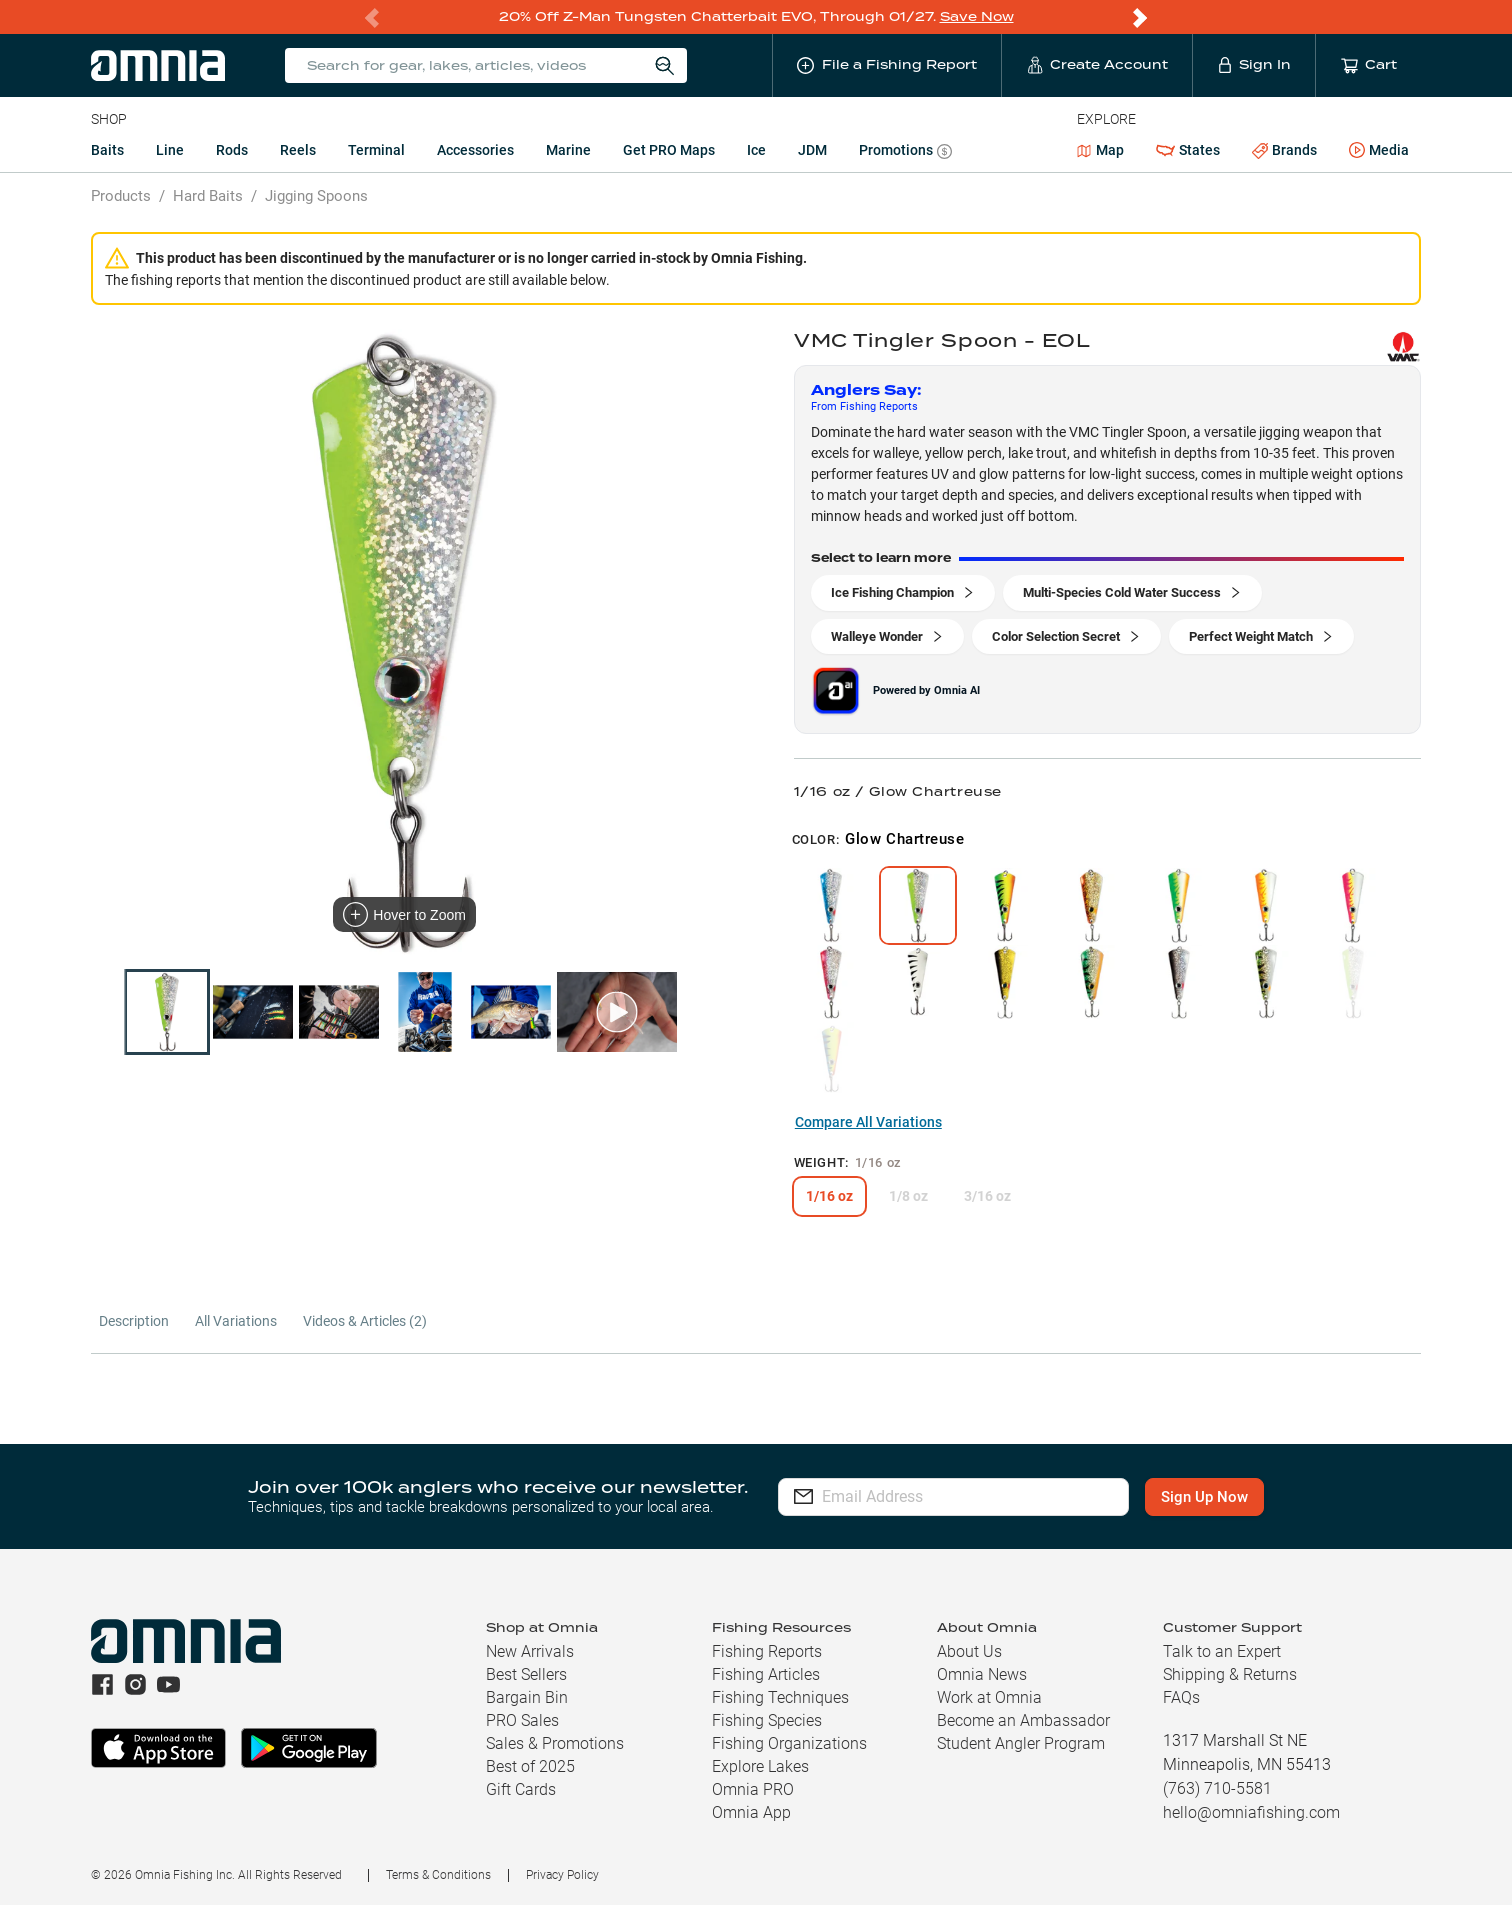 The width and height of the screenshot is (1512, 1905). Describe the element at coordinates (562, 1875) in the screenshot. I see `Privacy Policy` at that location.